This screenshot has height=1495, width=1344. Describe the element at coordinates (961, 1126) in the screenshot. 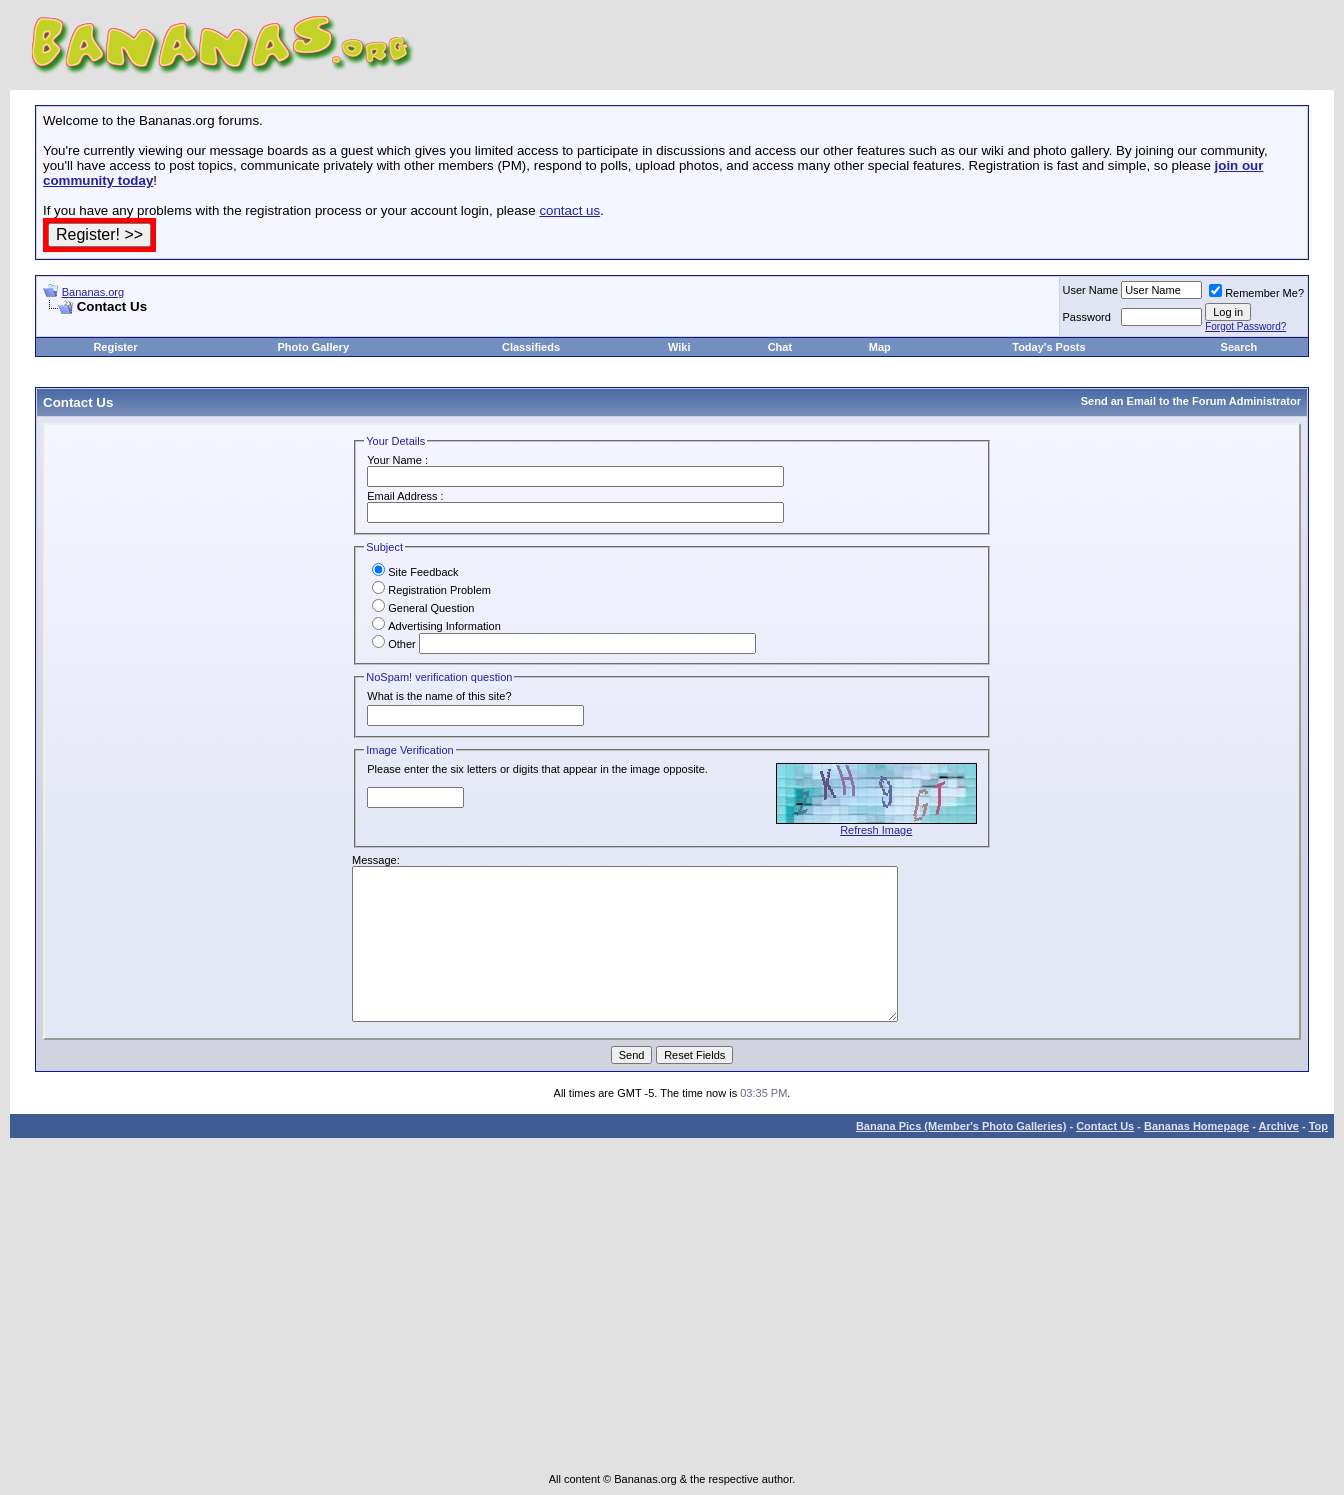

I see `Banana Pics (Member's Photo Galleries)` at that location.